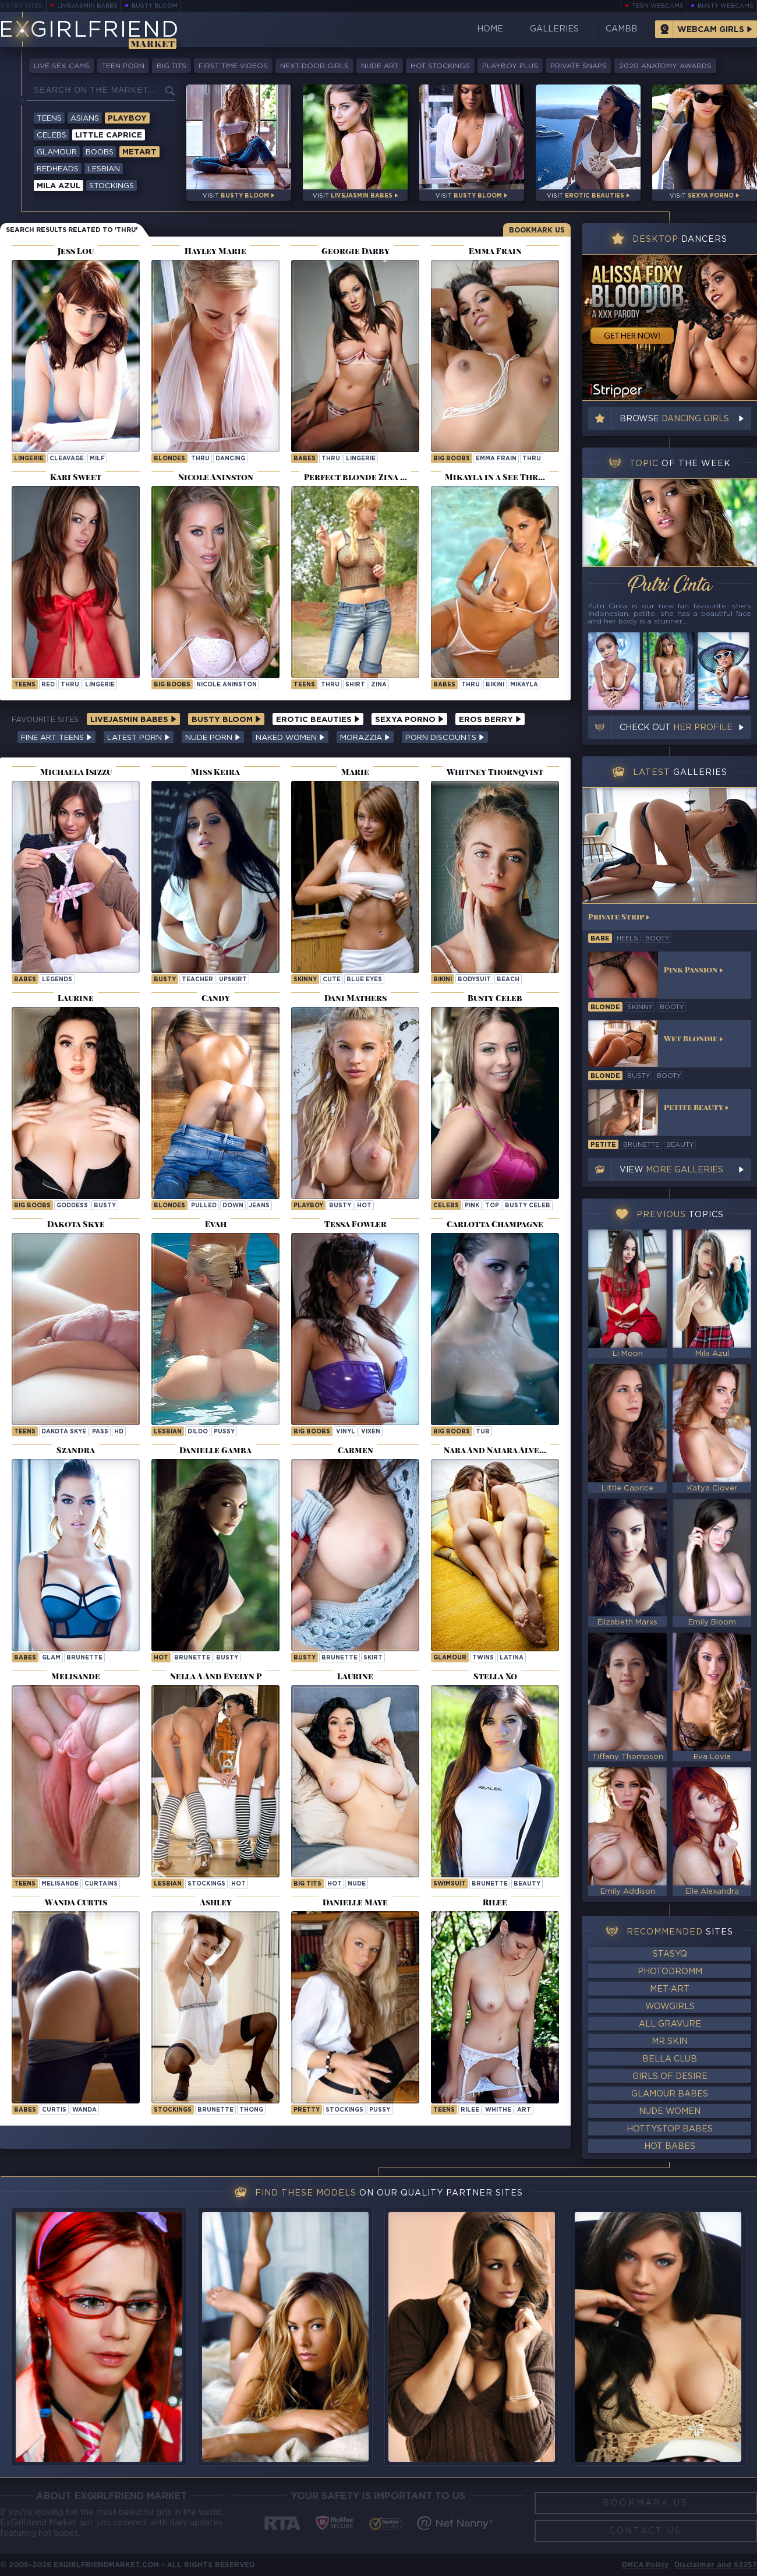 Image resolution: width=757 pixels, height=2576 pixels. Describe the element at coordinates (139, 152) in the screenshot. I see `Metart` at that location.